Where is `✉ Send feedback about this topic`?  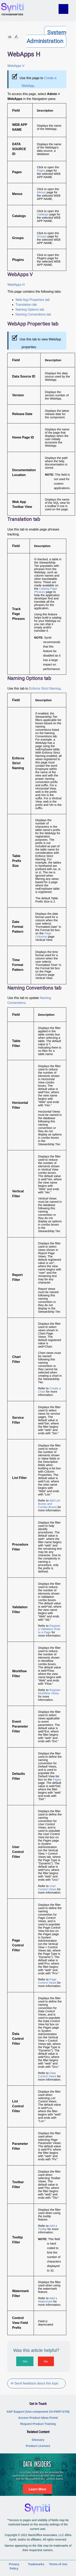 ✉ Send feedback about this topic is located at coordinates (35, 2383).